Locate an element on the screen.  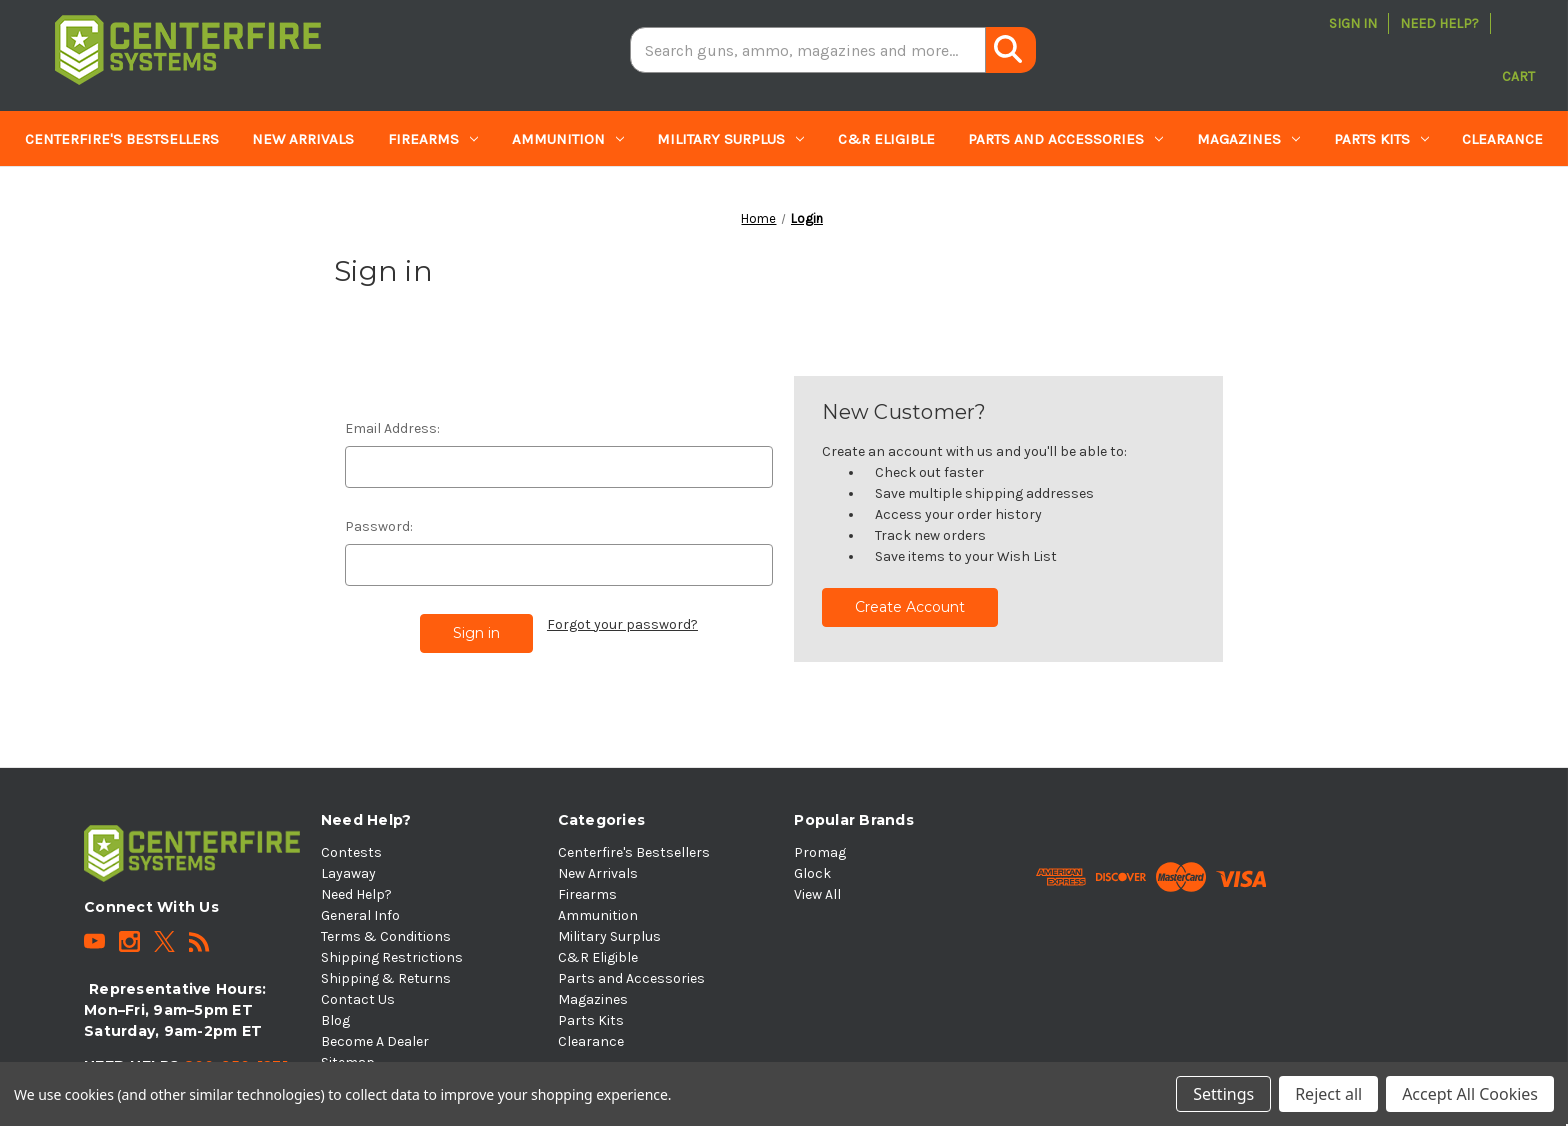
Promag is located at coordinates (820, 852).